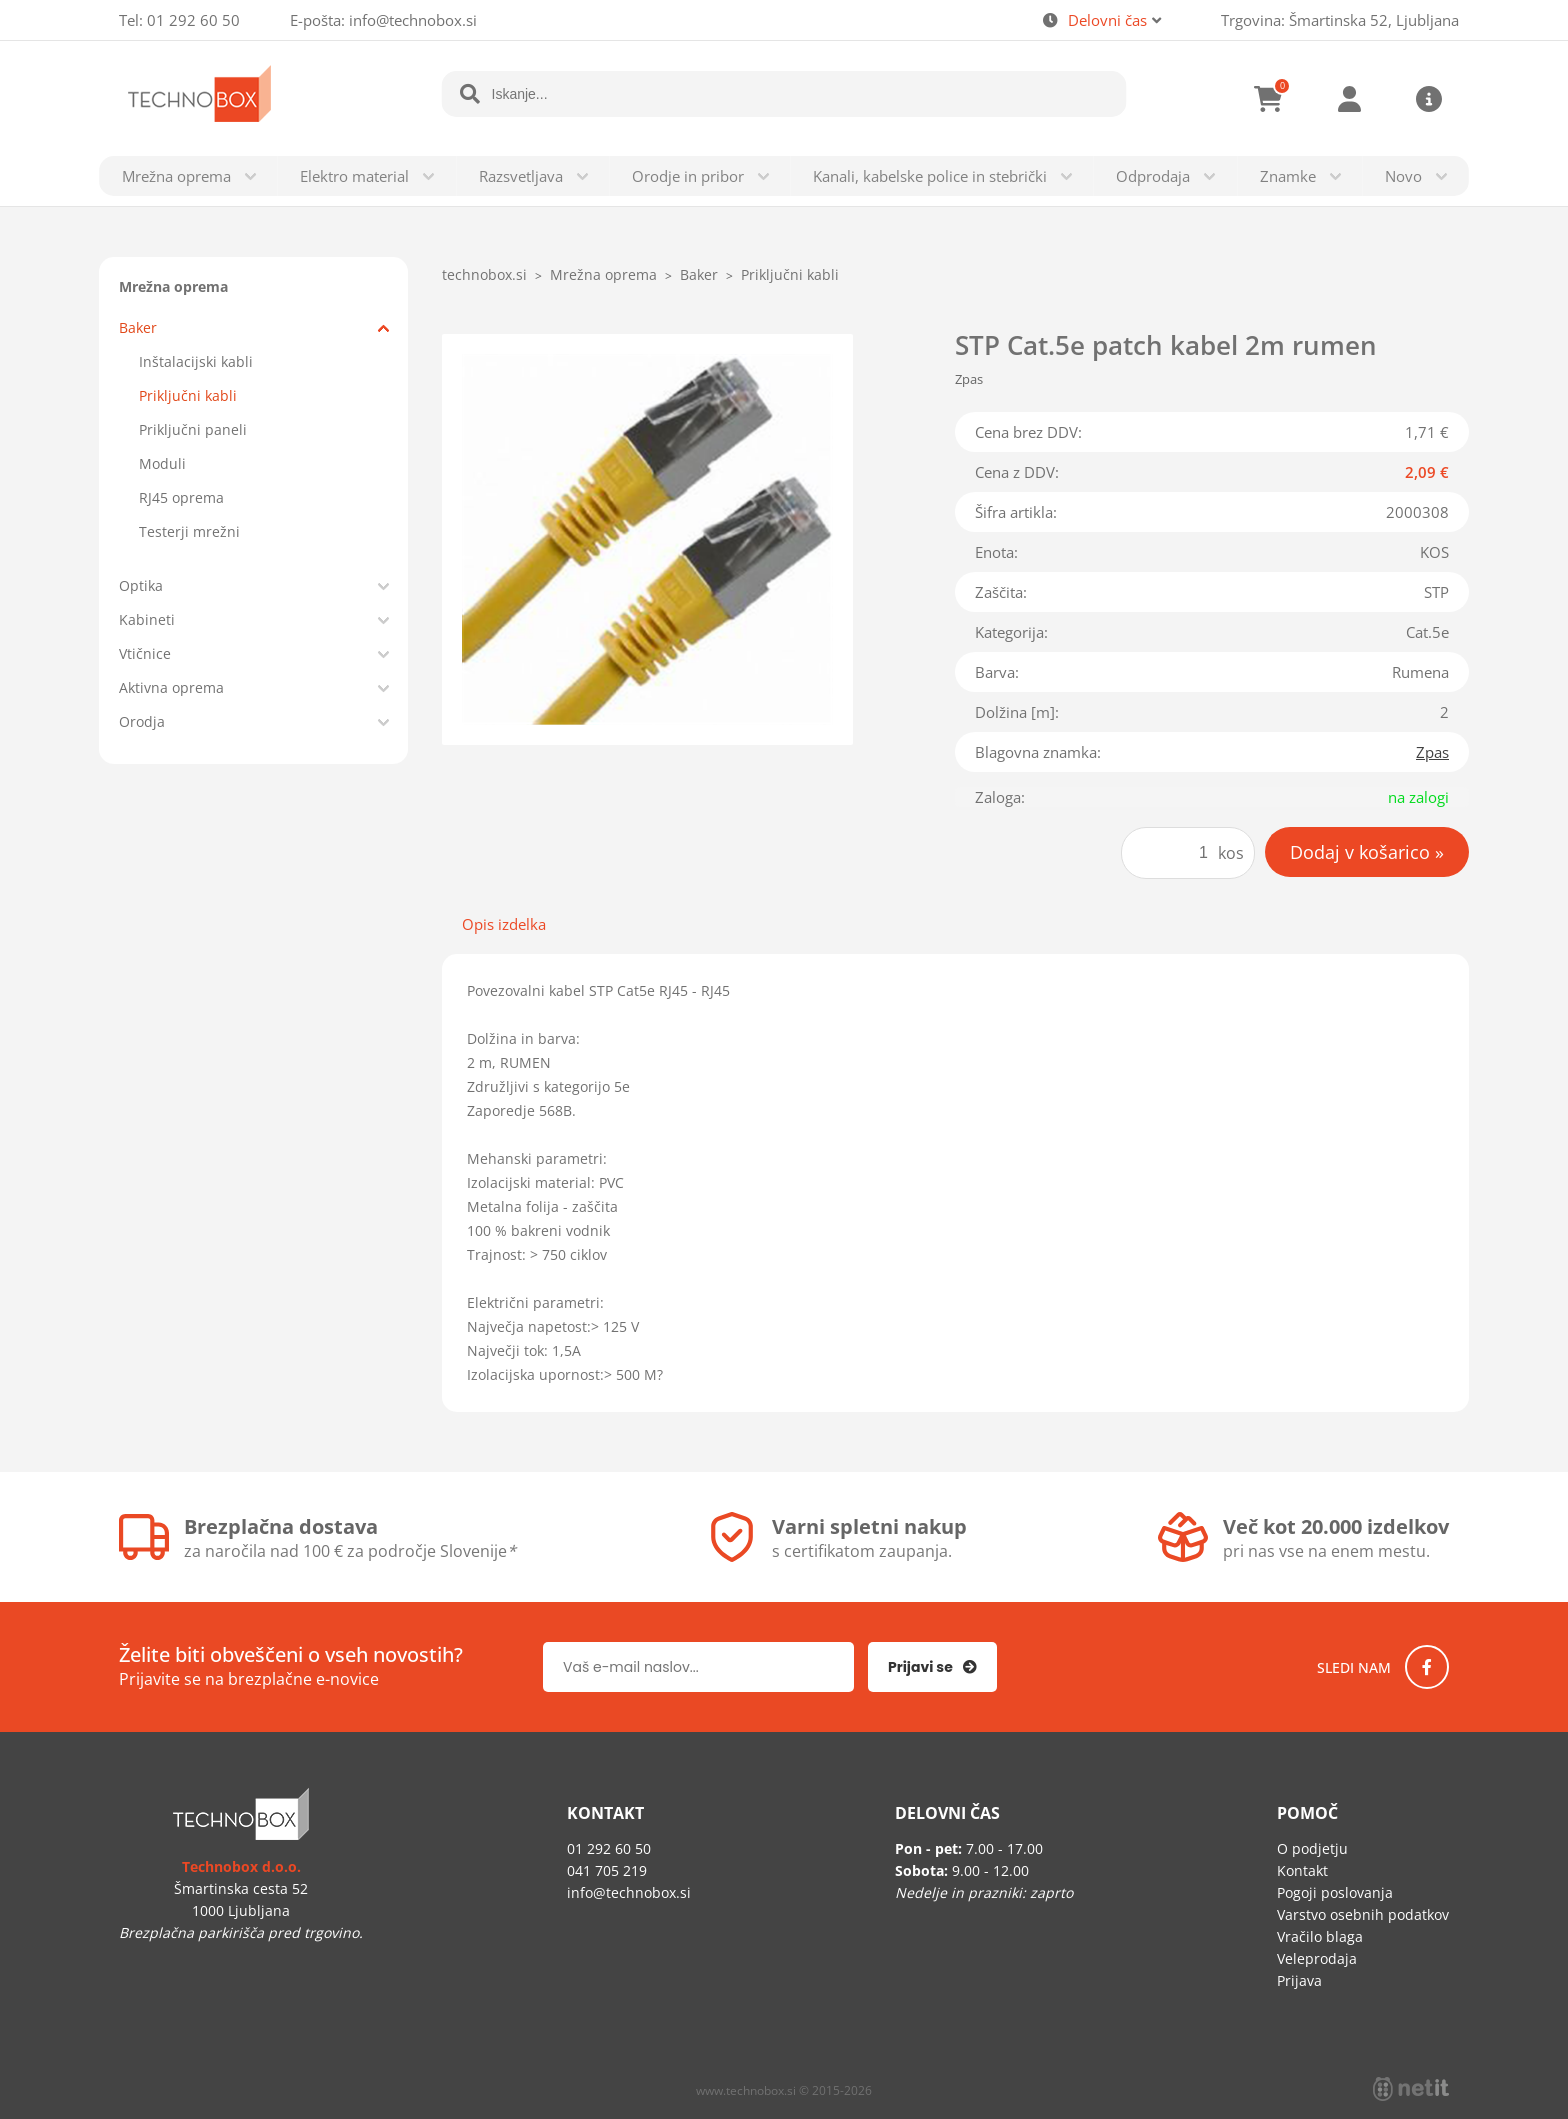  Describe the element at coordinates (1340, 20) in the screenshot. I see `Trgovina: Šmartinska 52, Ljubljana` at that location.